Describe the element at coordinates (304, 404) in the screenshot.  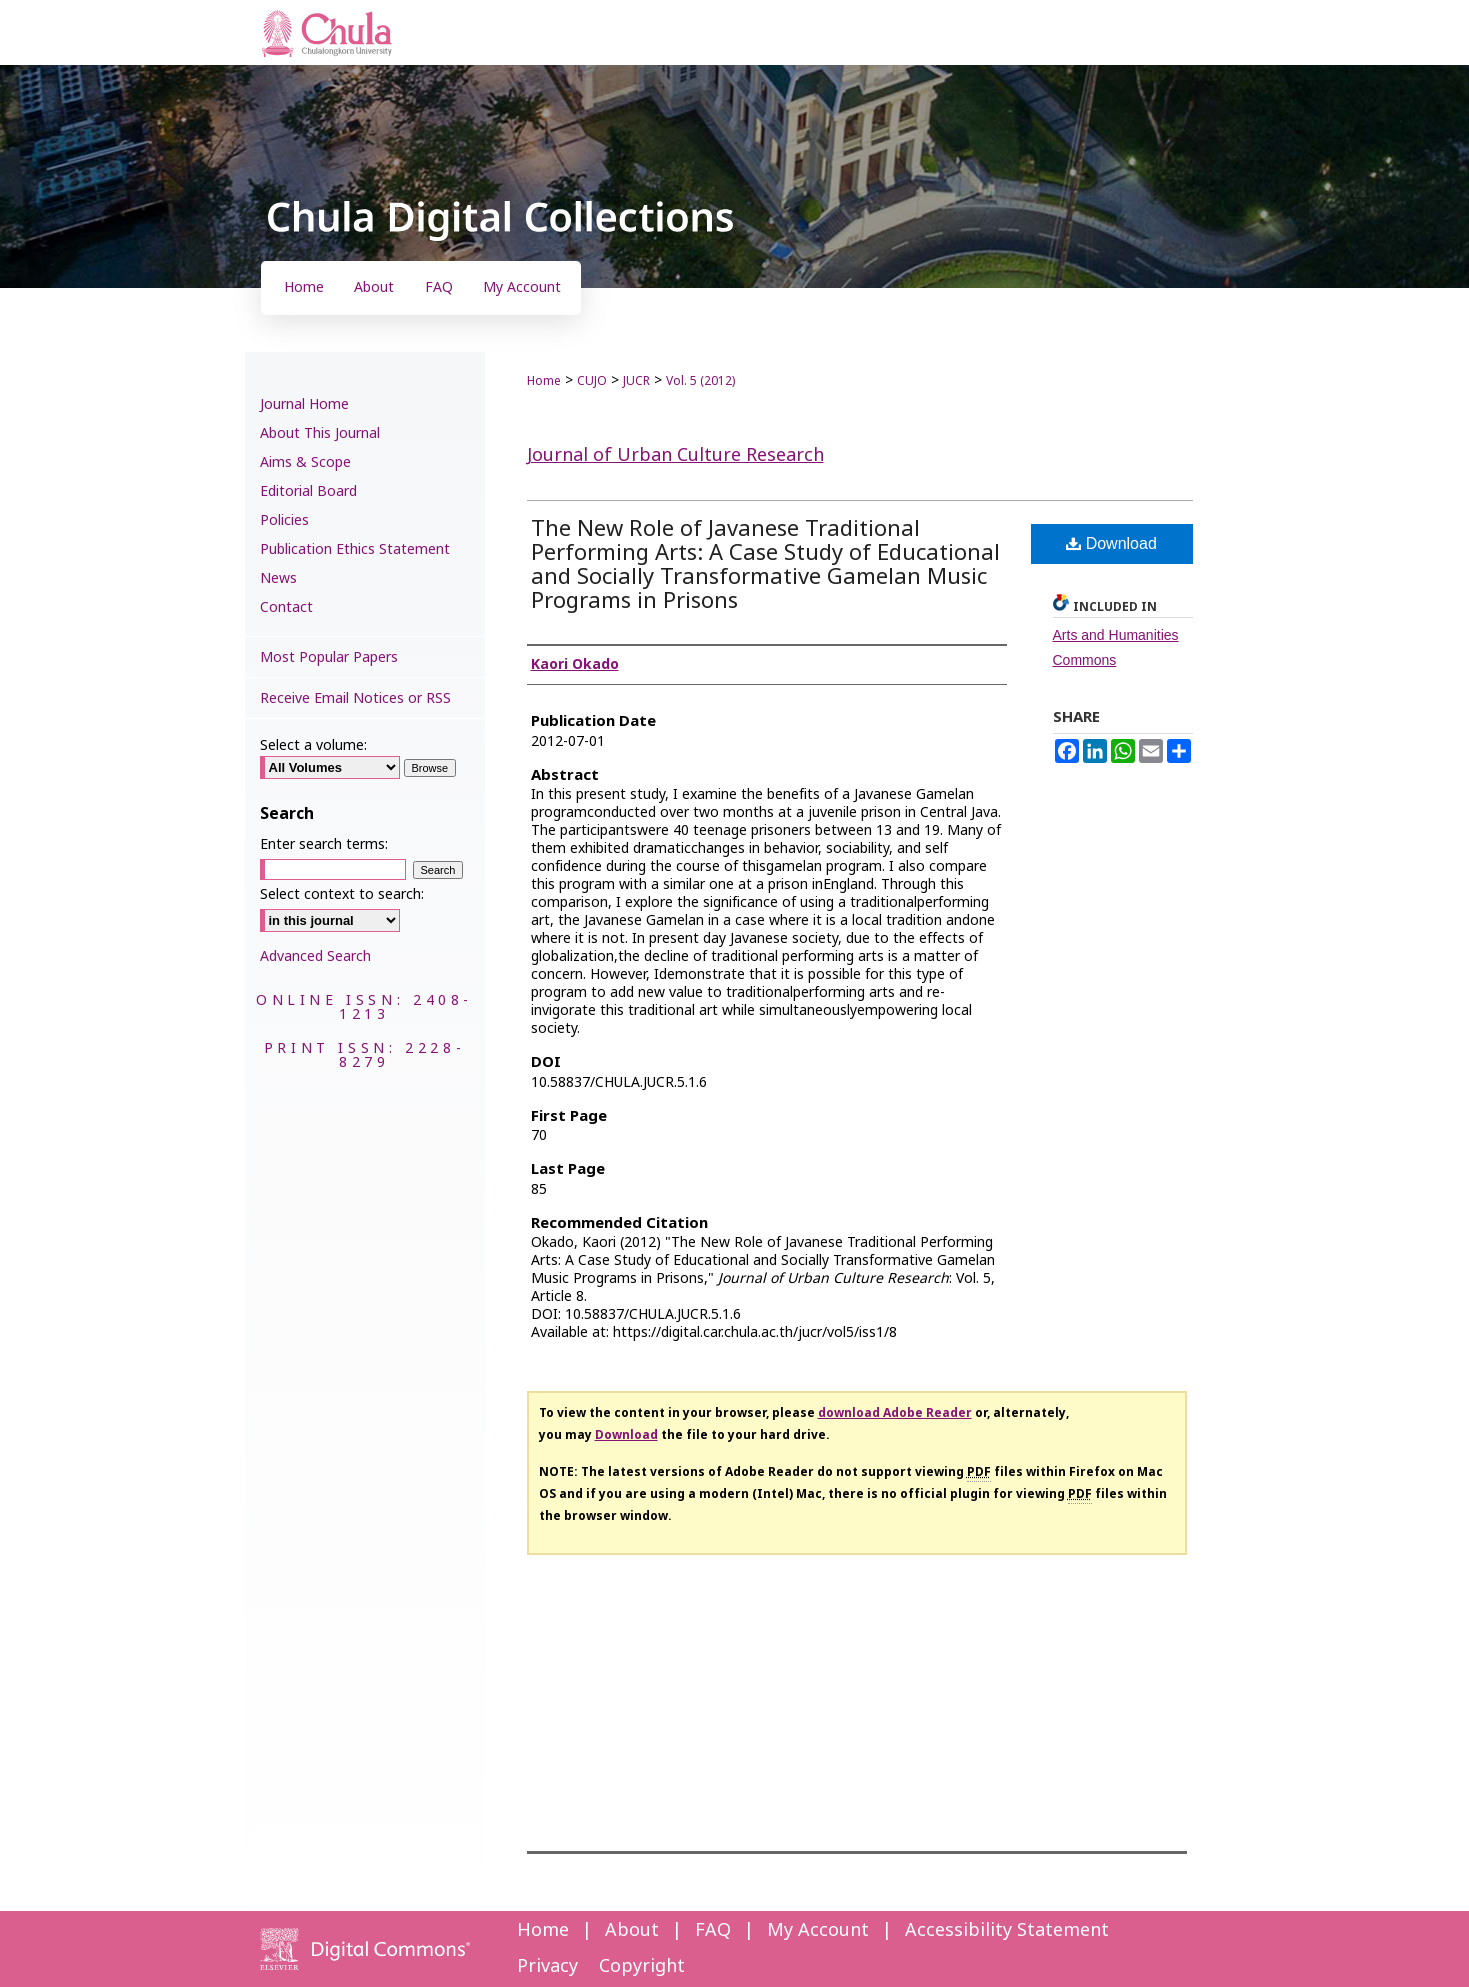
I see `Journal Home` at that location.